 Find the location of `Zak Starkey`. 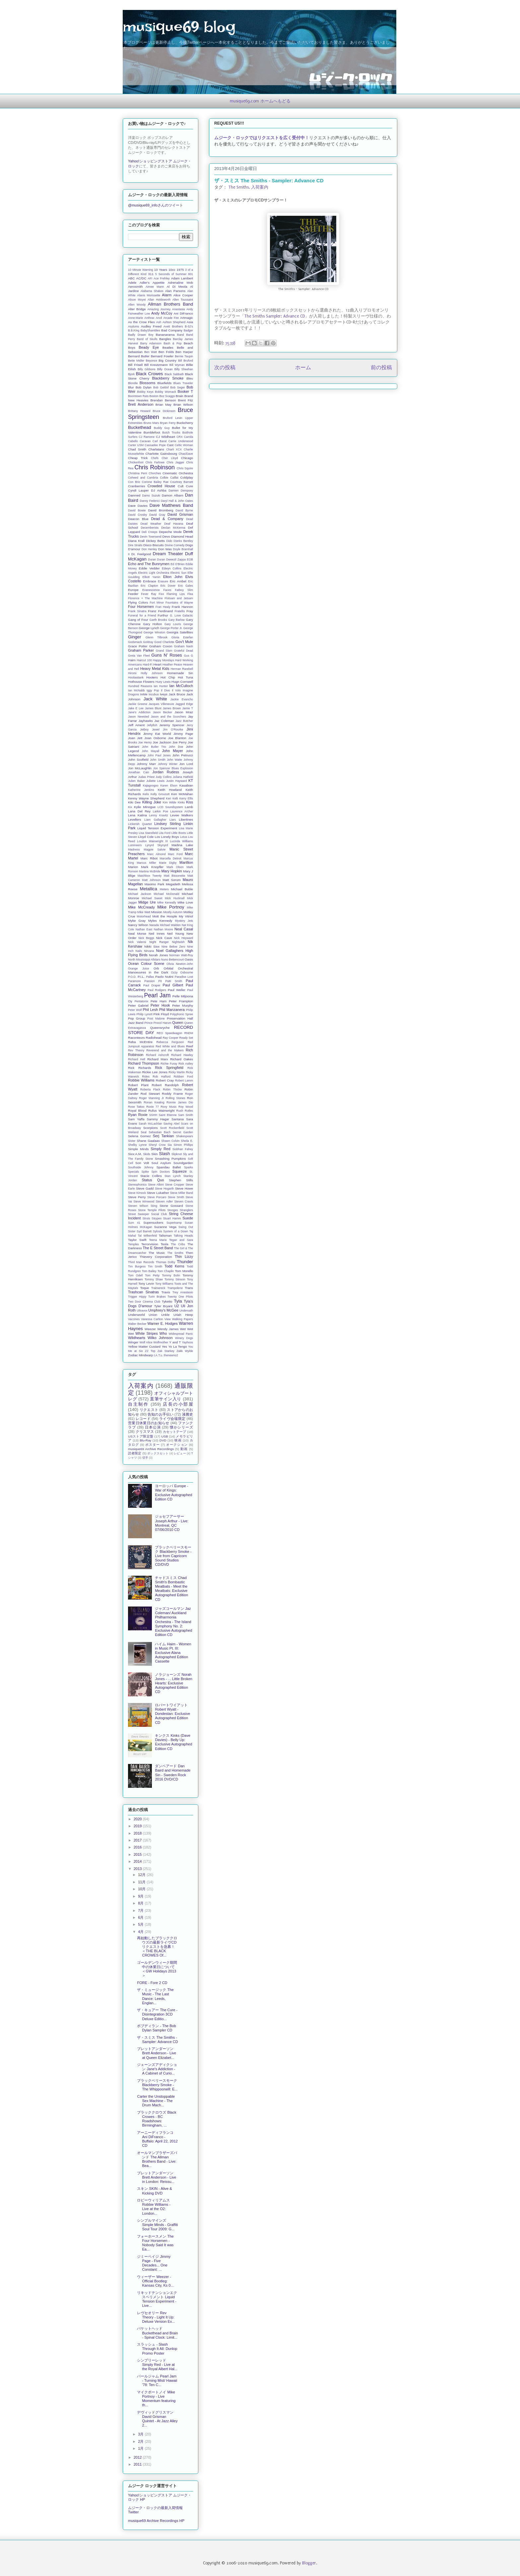

Zak Starkey is located at coordinates (166, 1351).